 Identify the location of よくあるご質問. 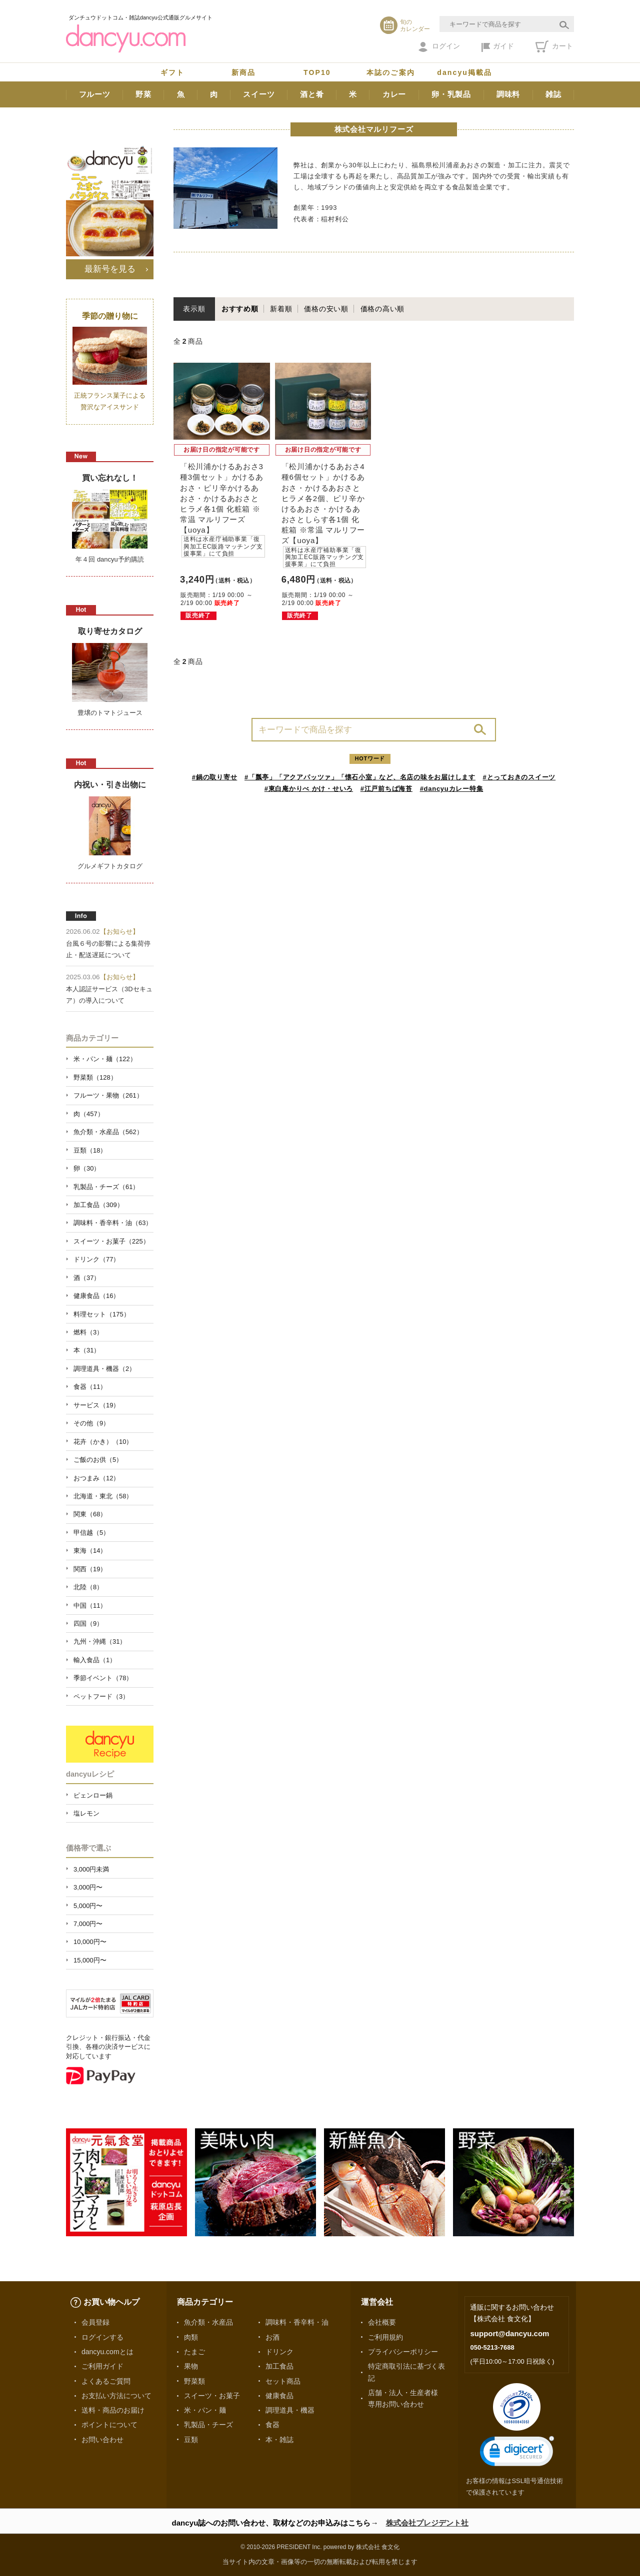
(106, 2381).